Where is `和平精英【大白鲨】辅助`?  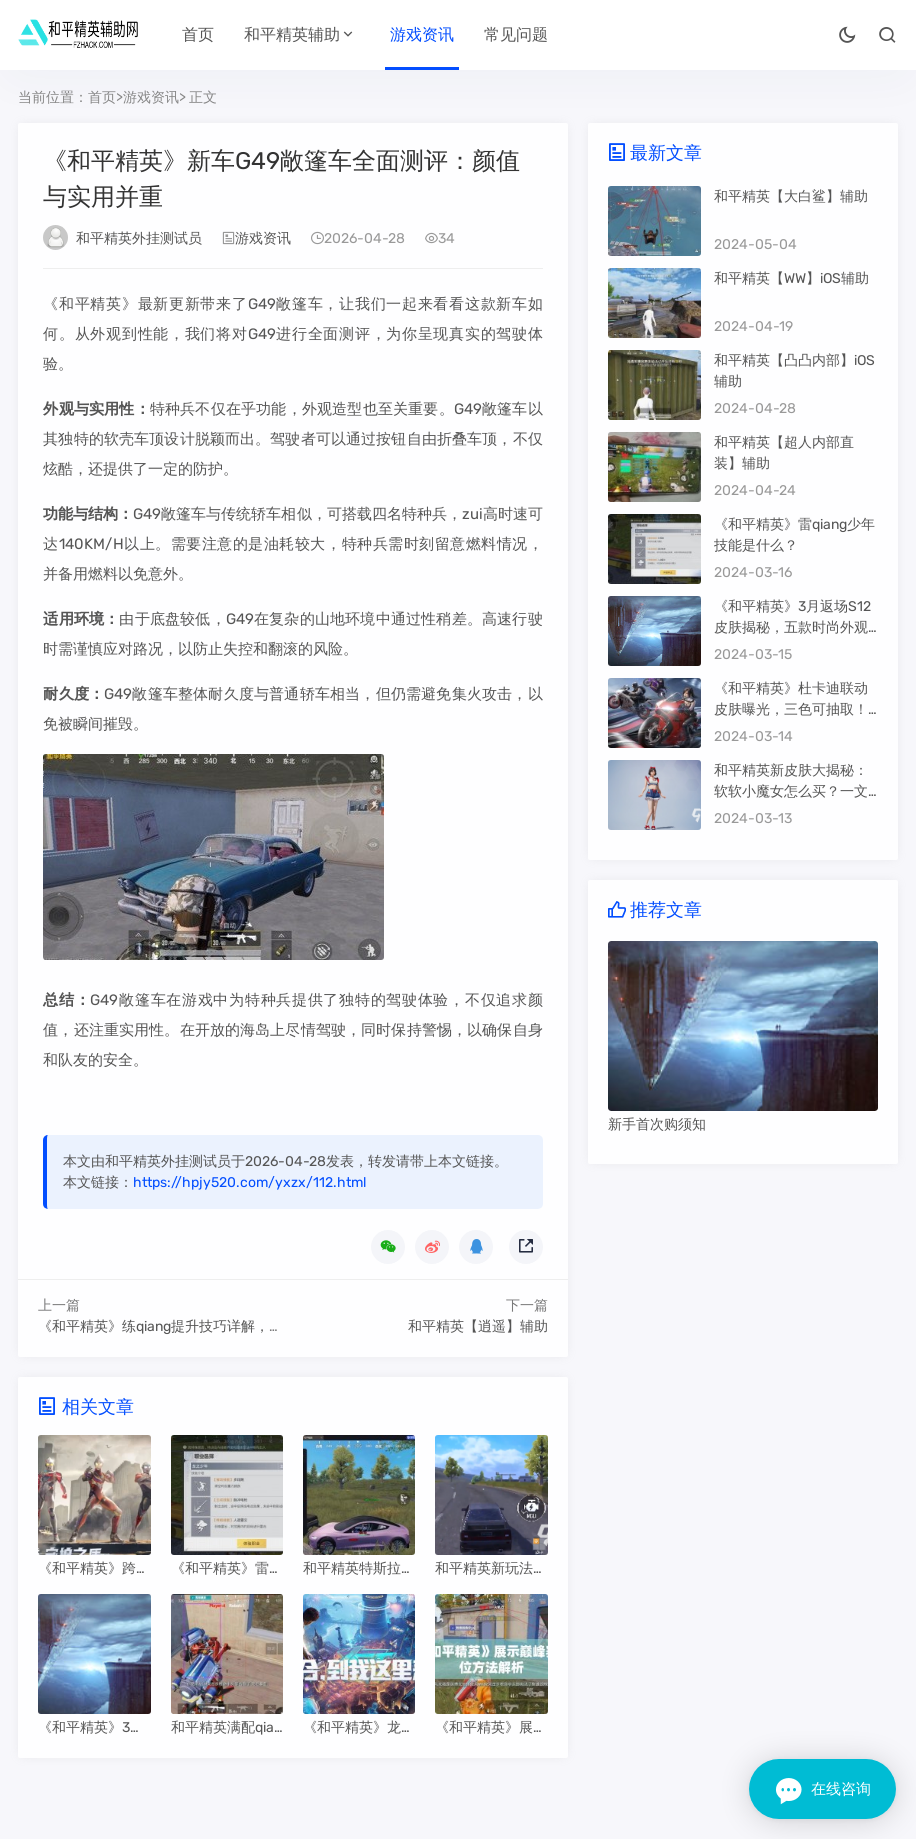
和平精英【大白鲨】辅助 is located at coordinates (791, 196).